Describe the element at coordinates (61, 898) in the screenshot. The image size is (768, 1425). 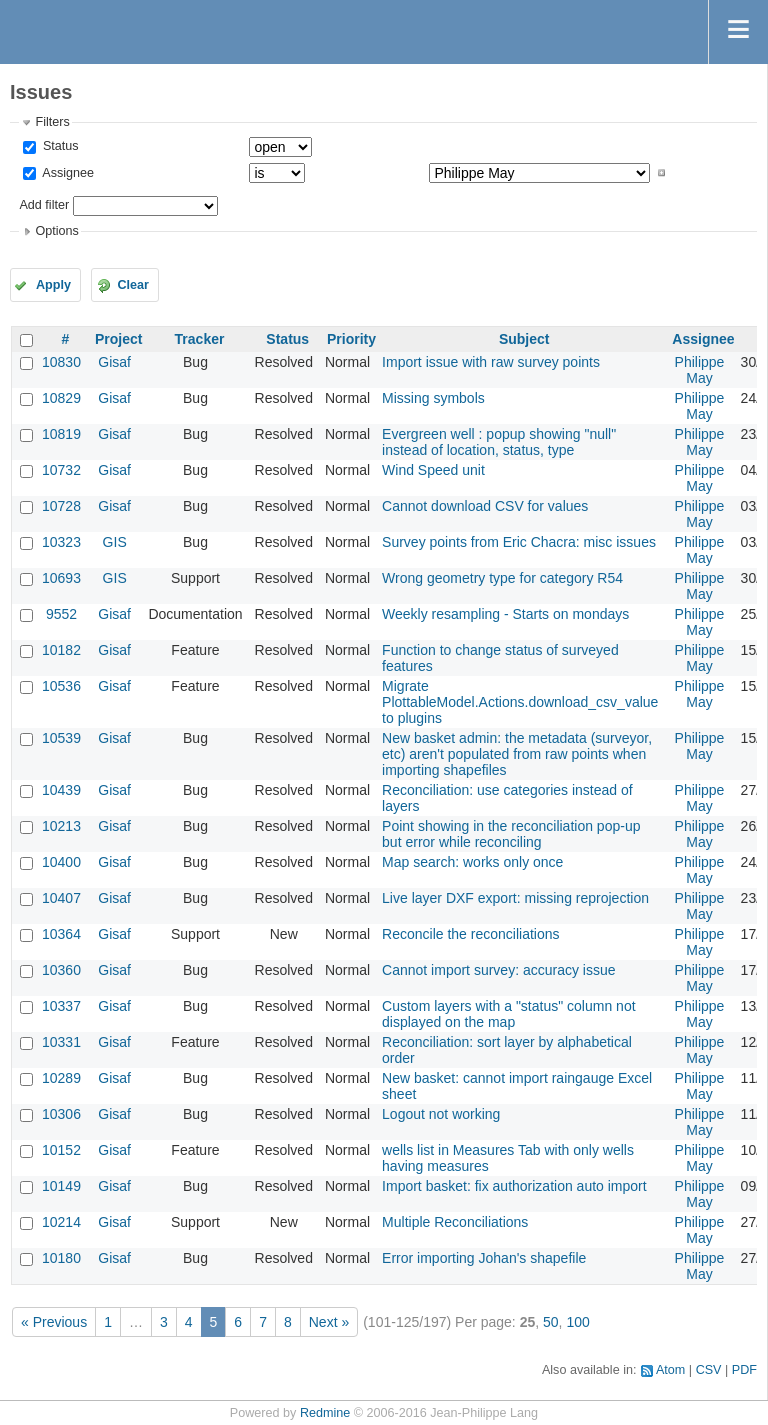
I see `10407` at that location.